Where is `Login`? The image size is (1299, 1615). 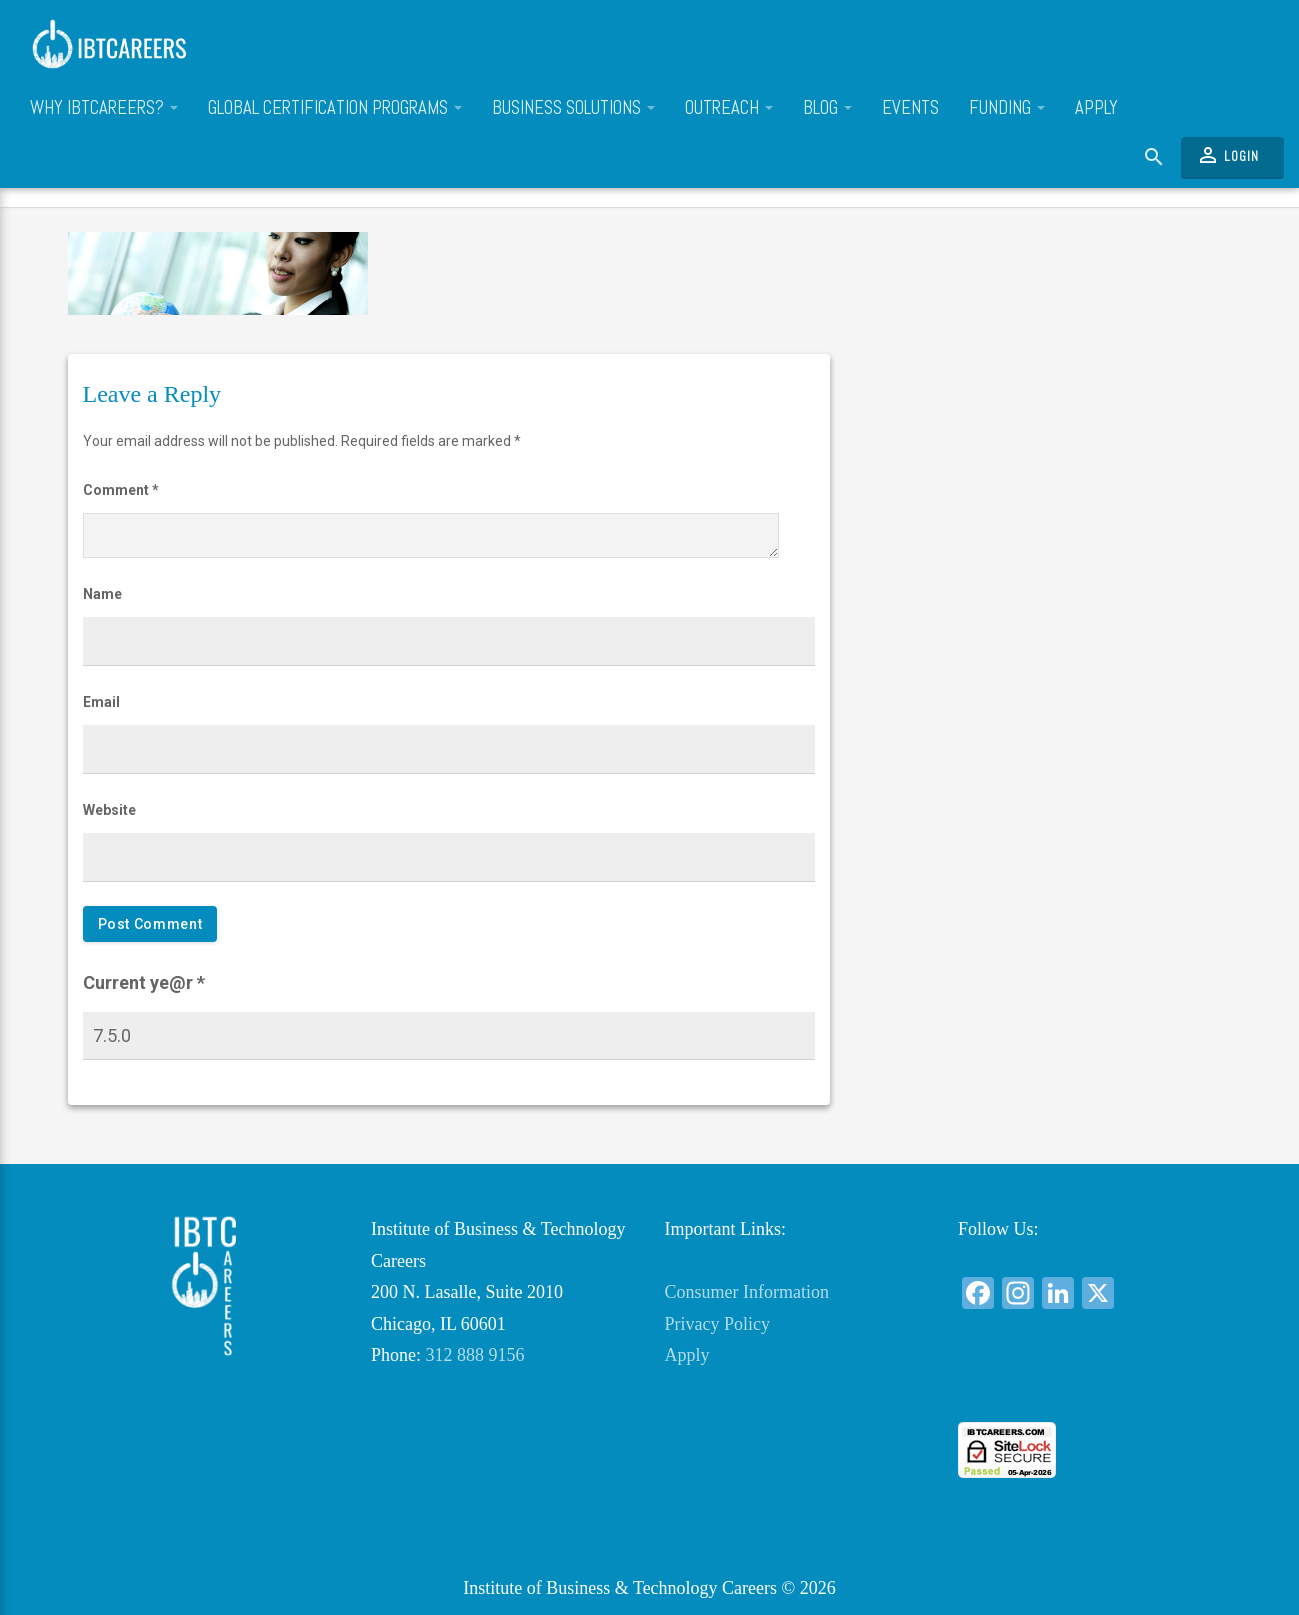
Login is located at coordinates (1227, 155).